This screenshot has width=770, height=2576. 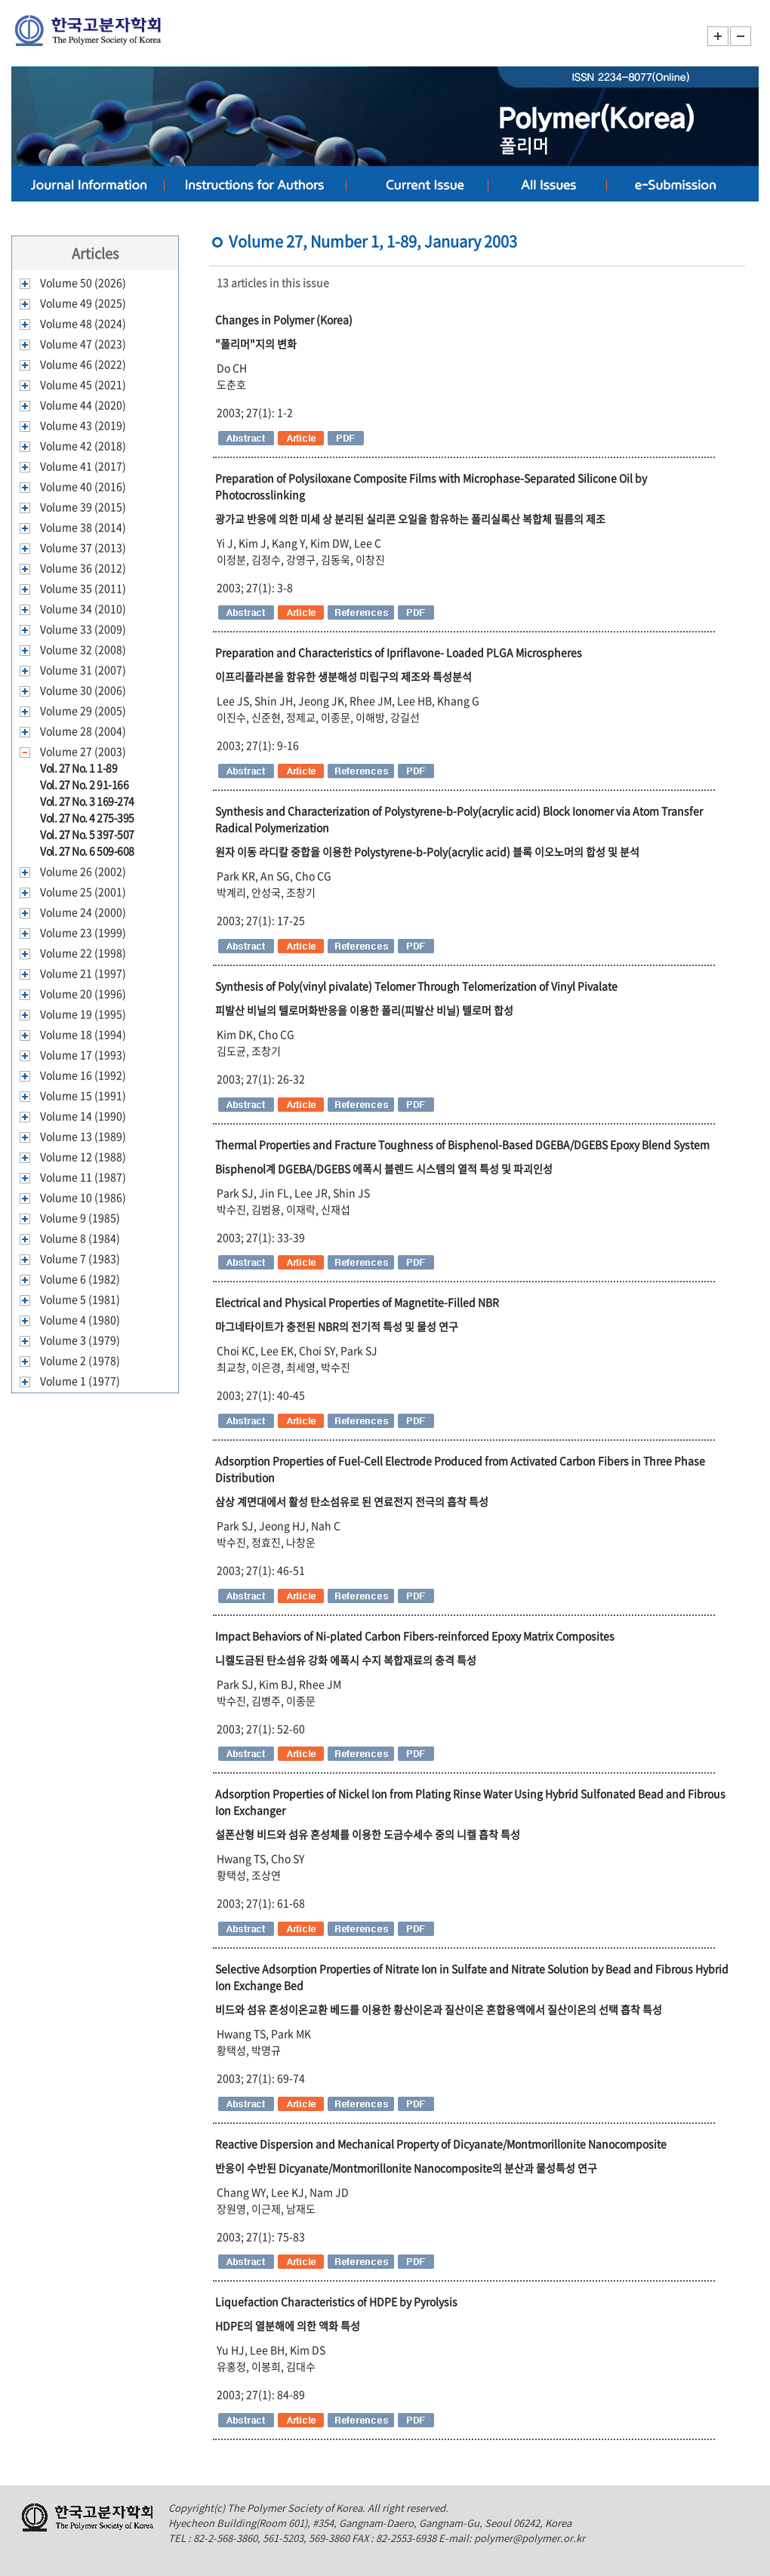 What do you see at coordinates (441, 2143) in the screenshot?
I see `Reactive Dispersion and Mechanical Property of Dicyanate/Montmorillonite Nanocomposite` at bounding box center [441, 2143].